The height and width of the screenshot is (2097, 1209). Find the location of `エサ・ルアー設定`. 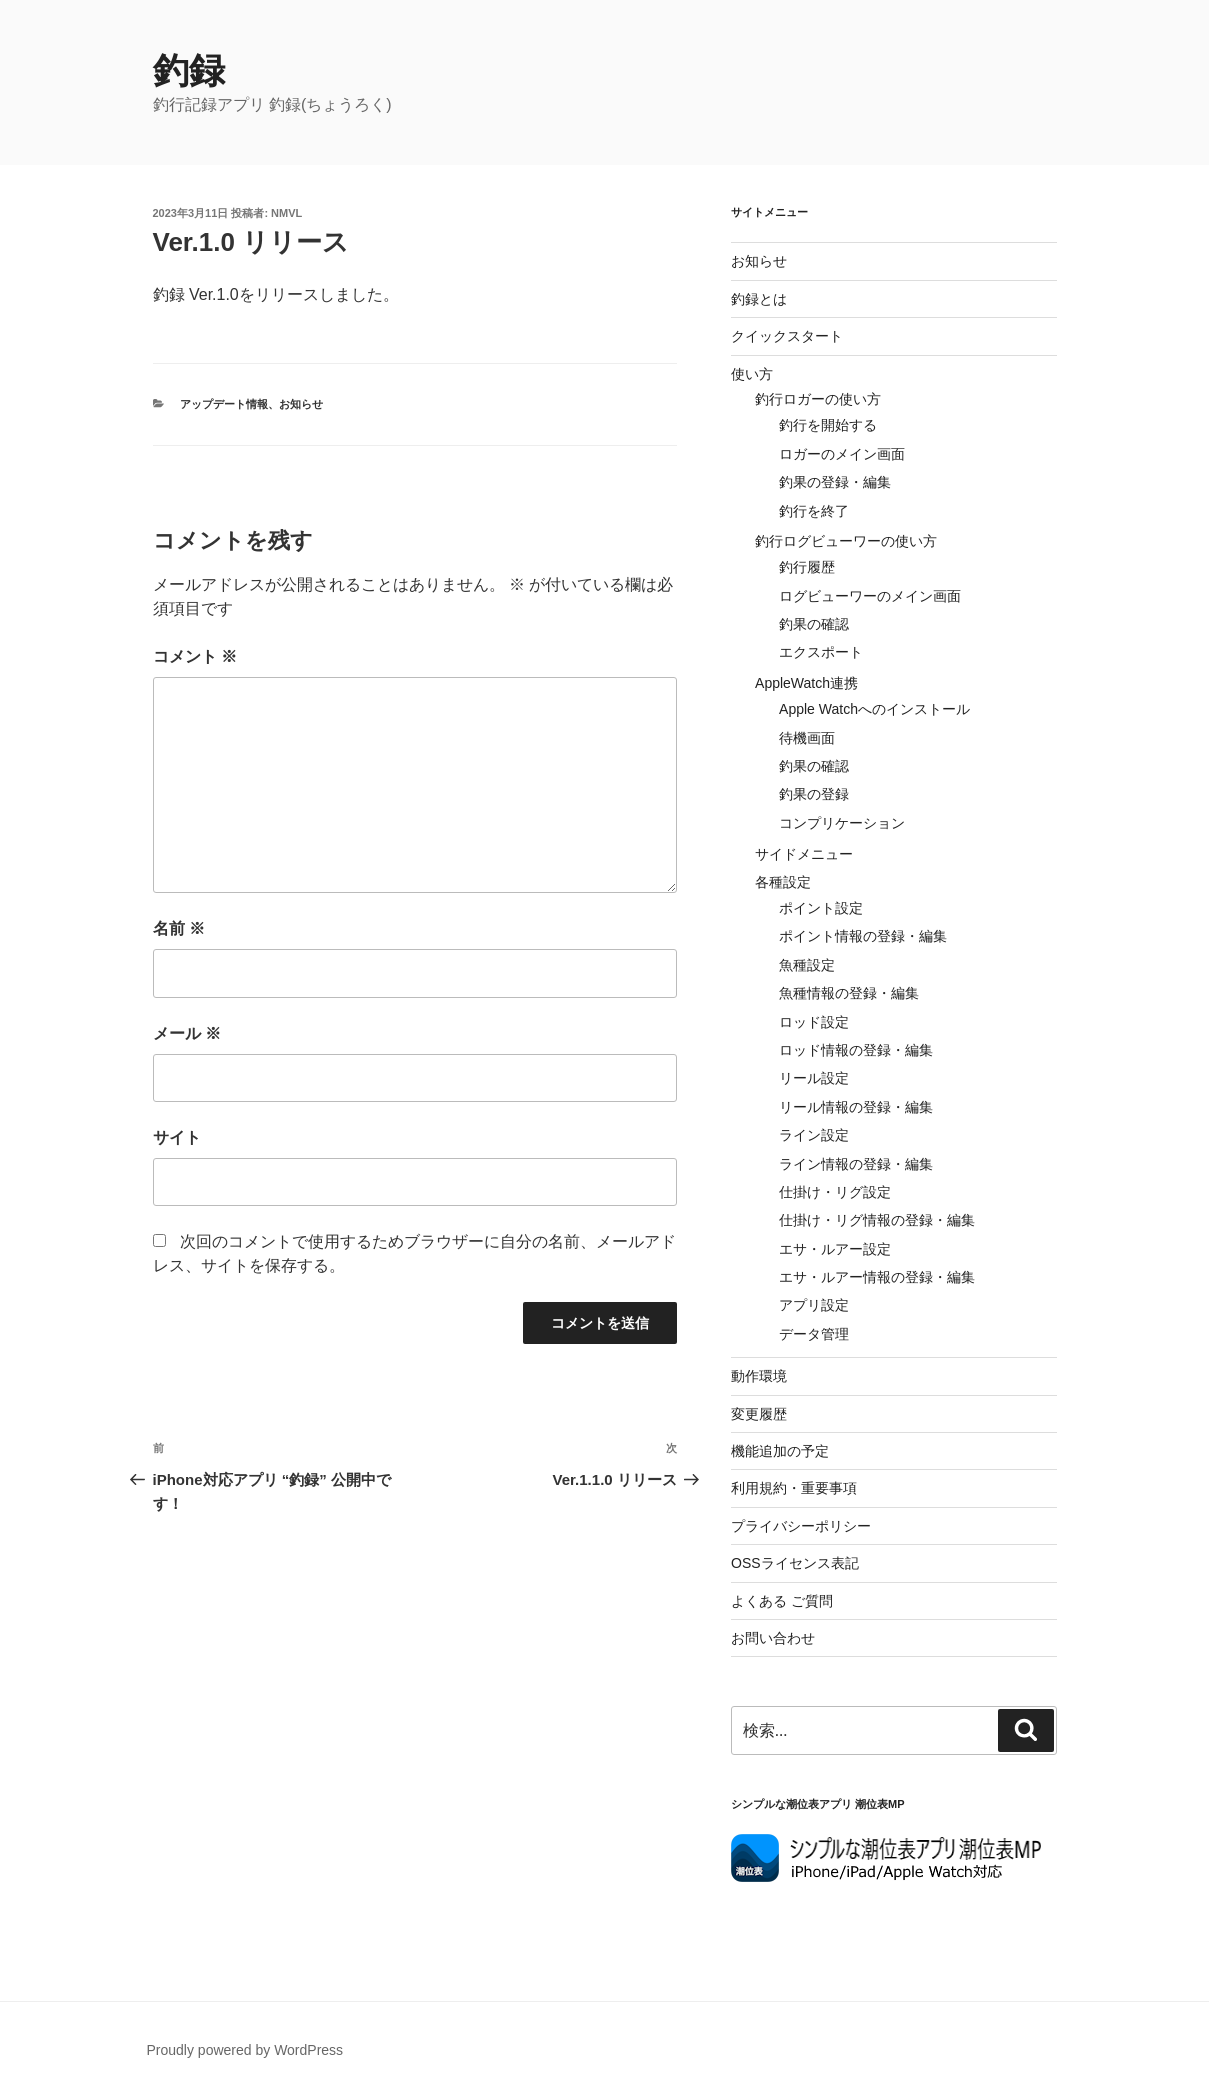

エサ・ルアー設定 is located at coordinates (835, 1249).